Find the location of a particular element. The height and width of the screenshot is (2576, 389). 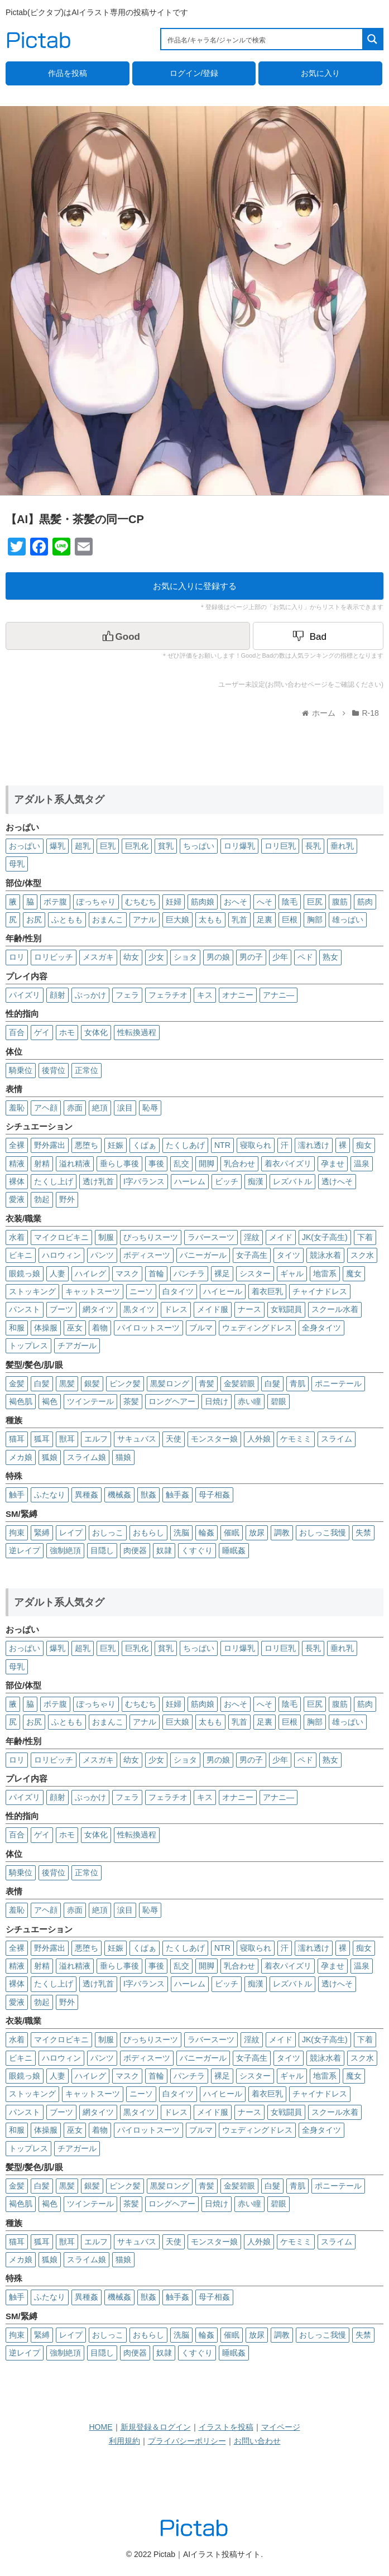

失禁 is located at coordinates (363, 1532).